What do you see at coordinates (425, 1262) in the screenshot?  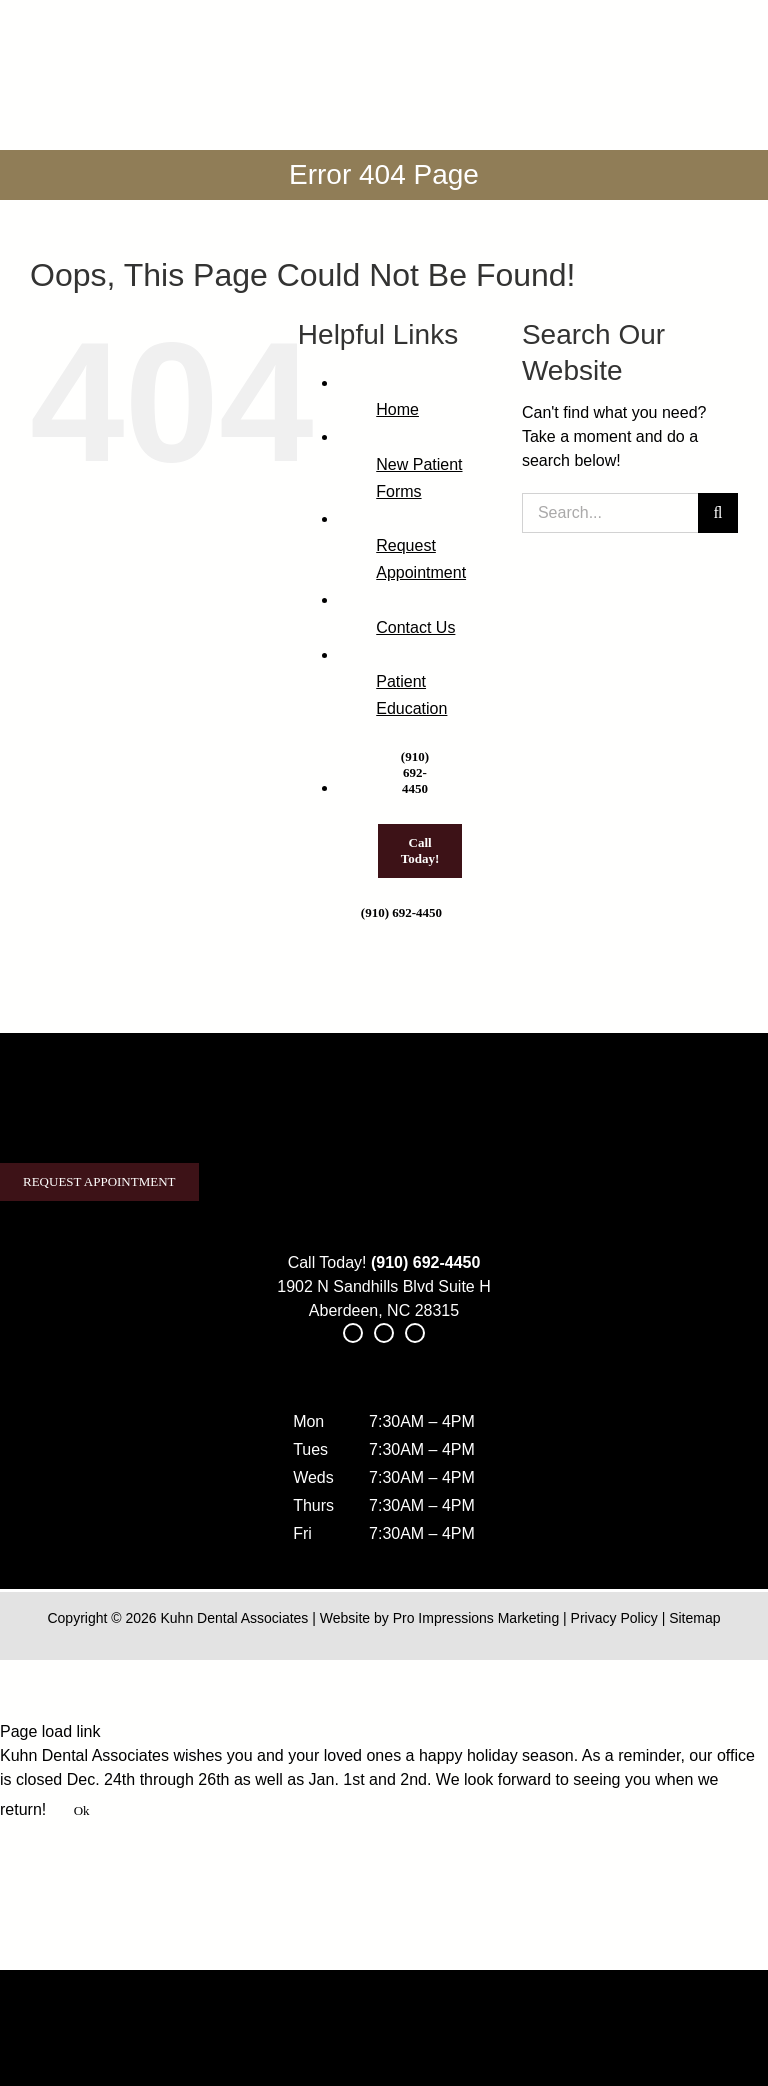 I see `(910) 692-4450` at bounding box center [425, 1262].